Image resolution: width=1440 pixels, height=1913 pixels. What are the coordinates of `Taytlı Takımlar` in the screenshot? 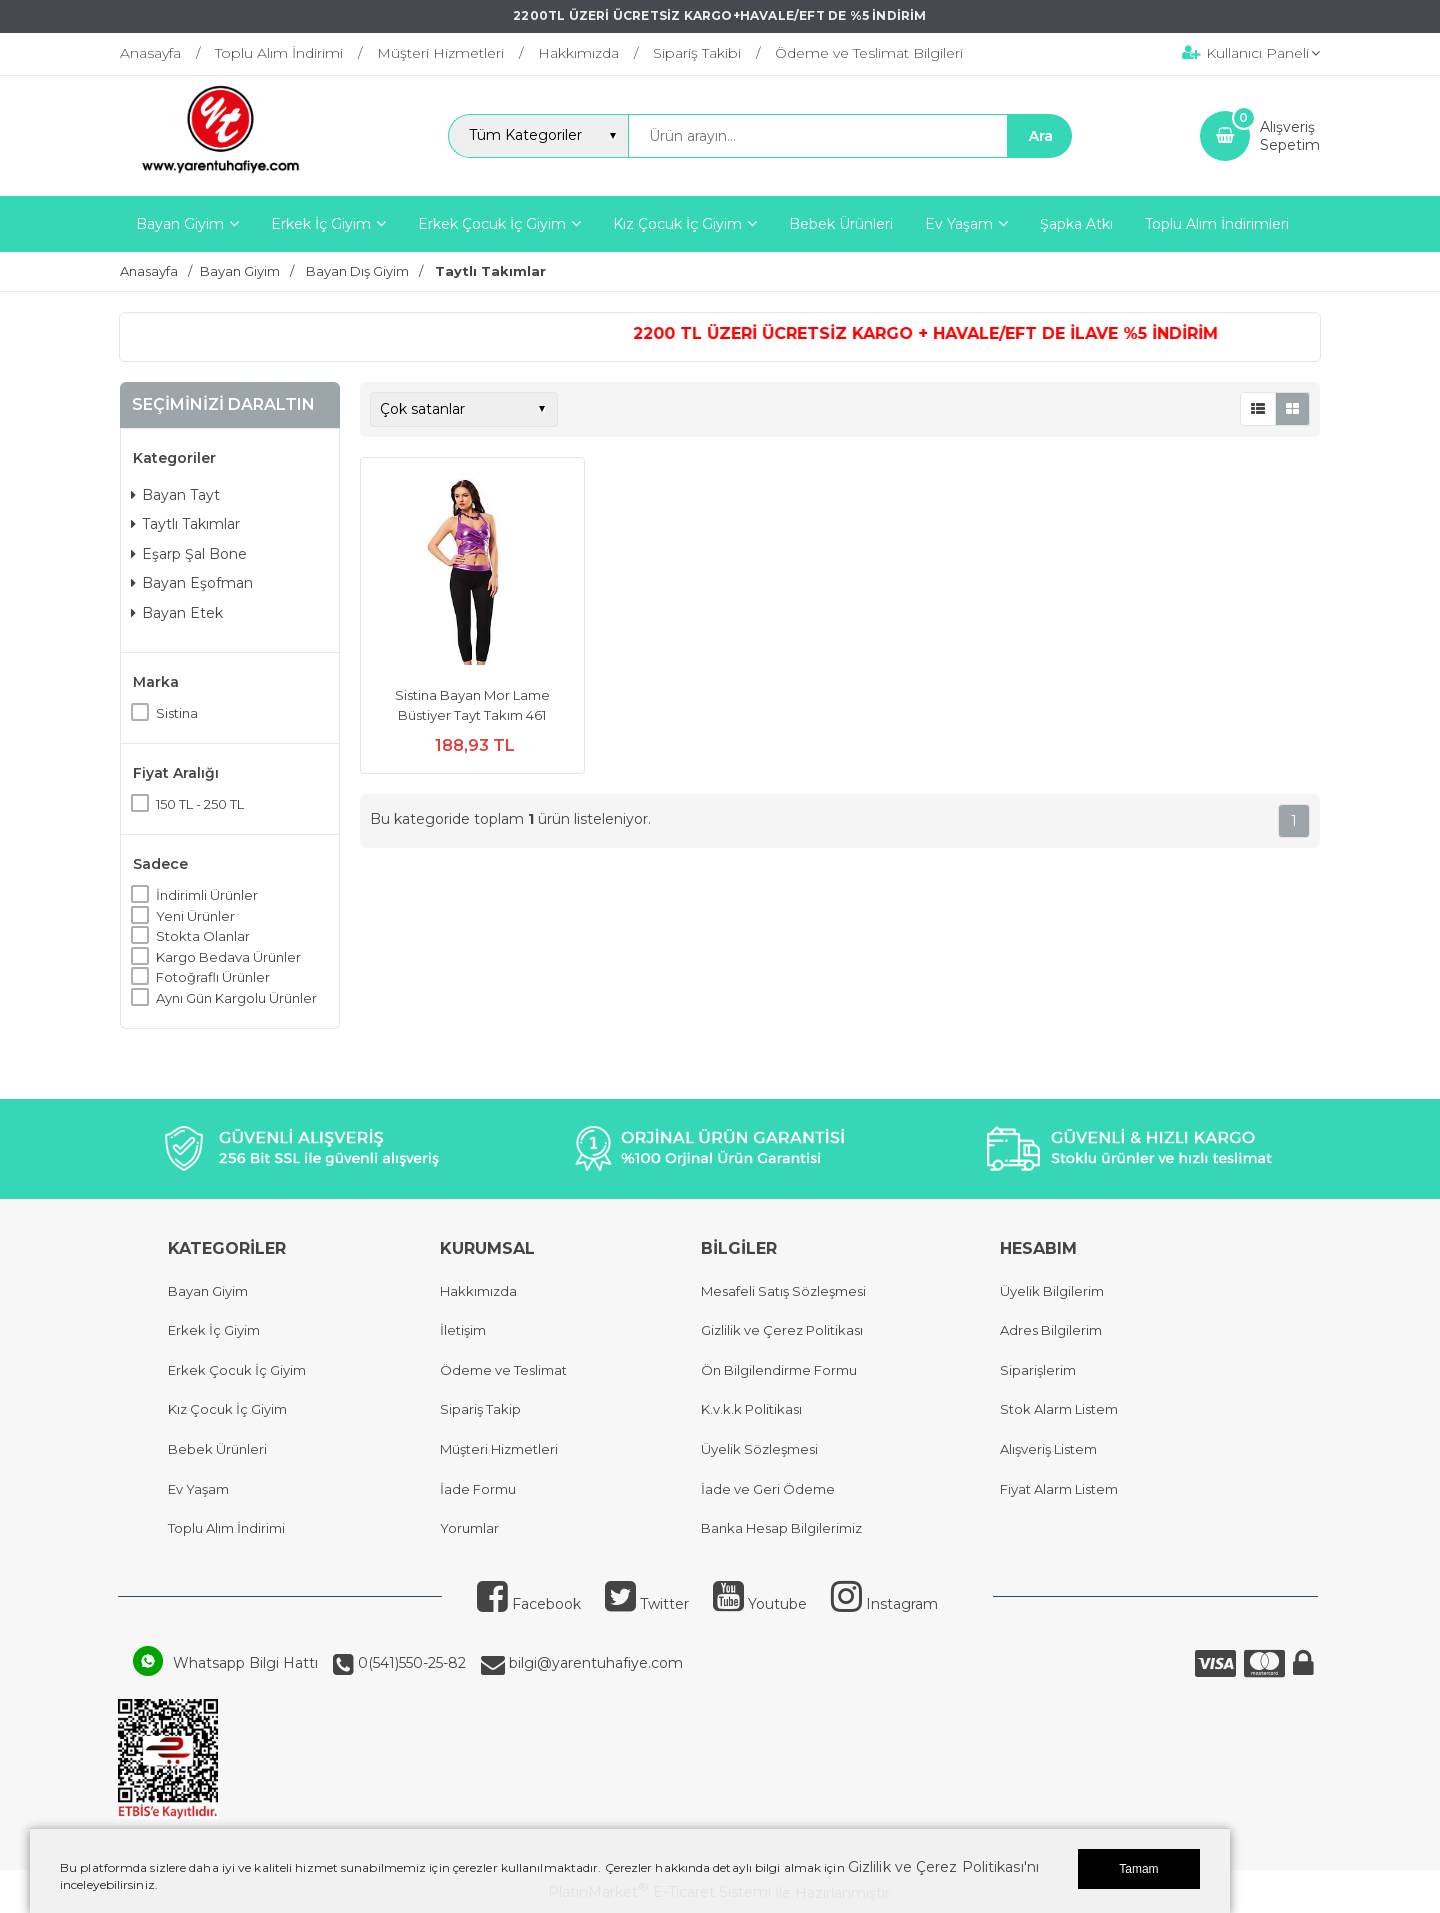 It's located at (185, 524).